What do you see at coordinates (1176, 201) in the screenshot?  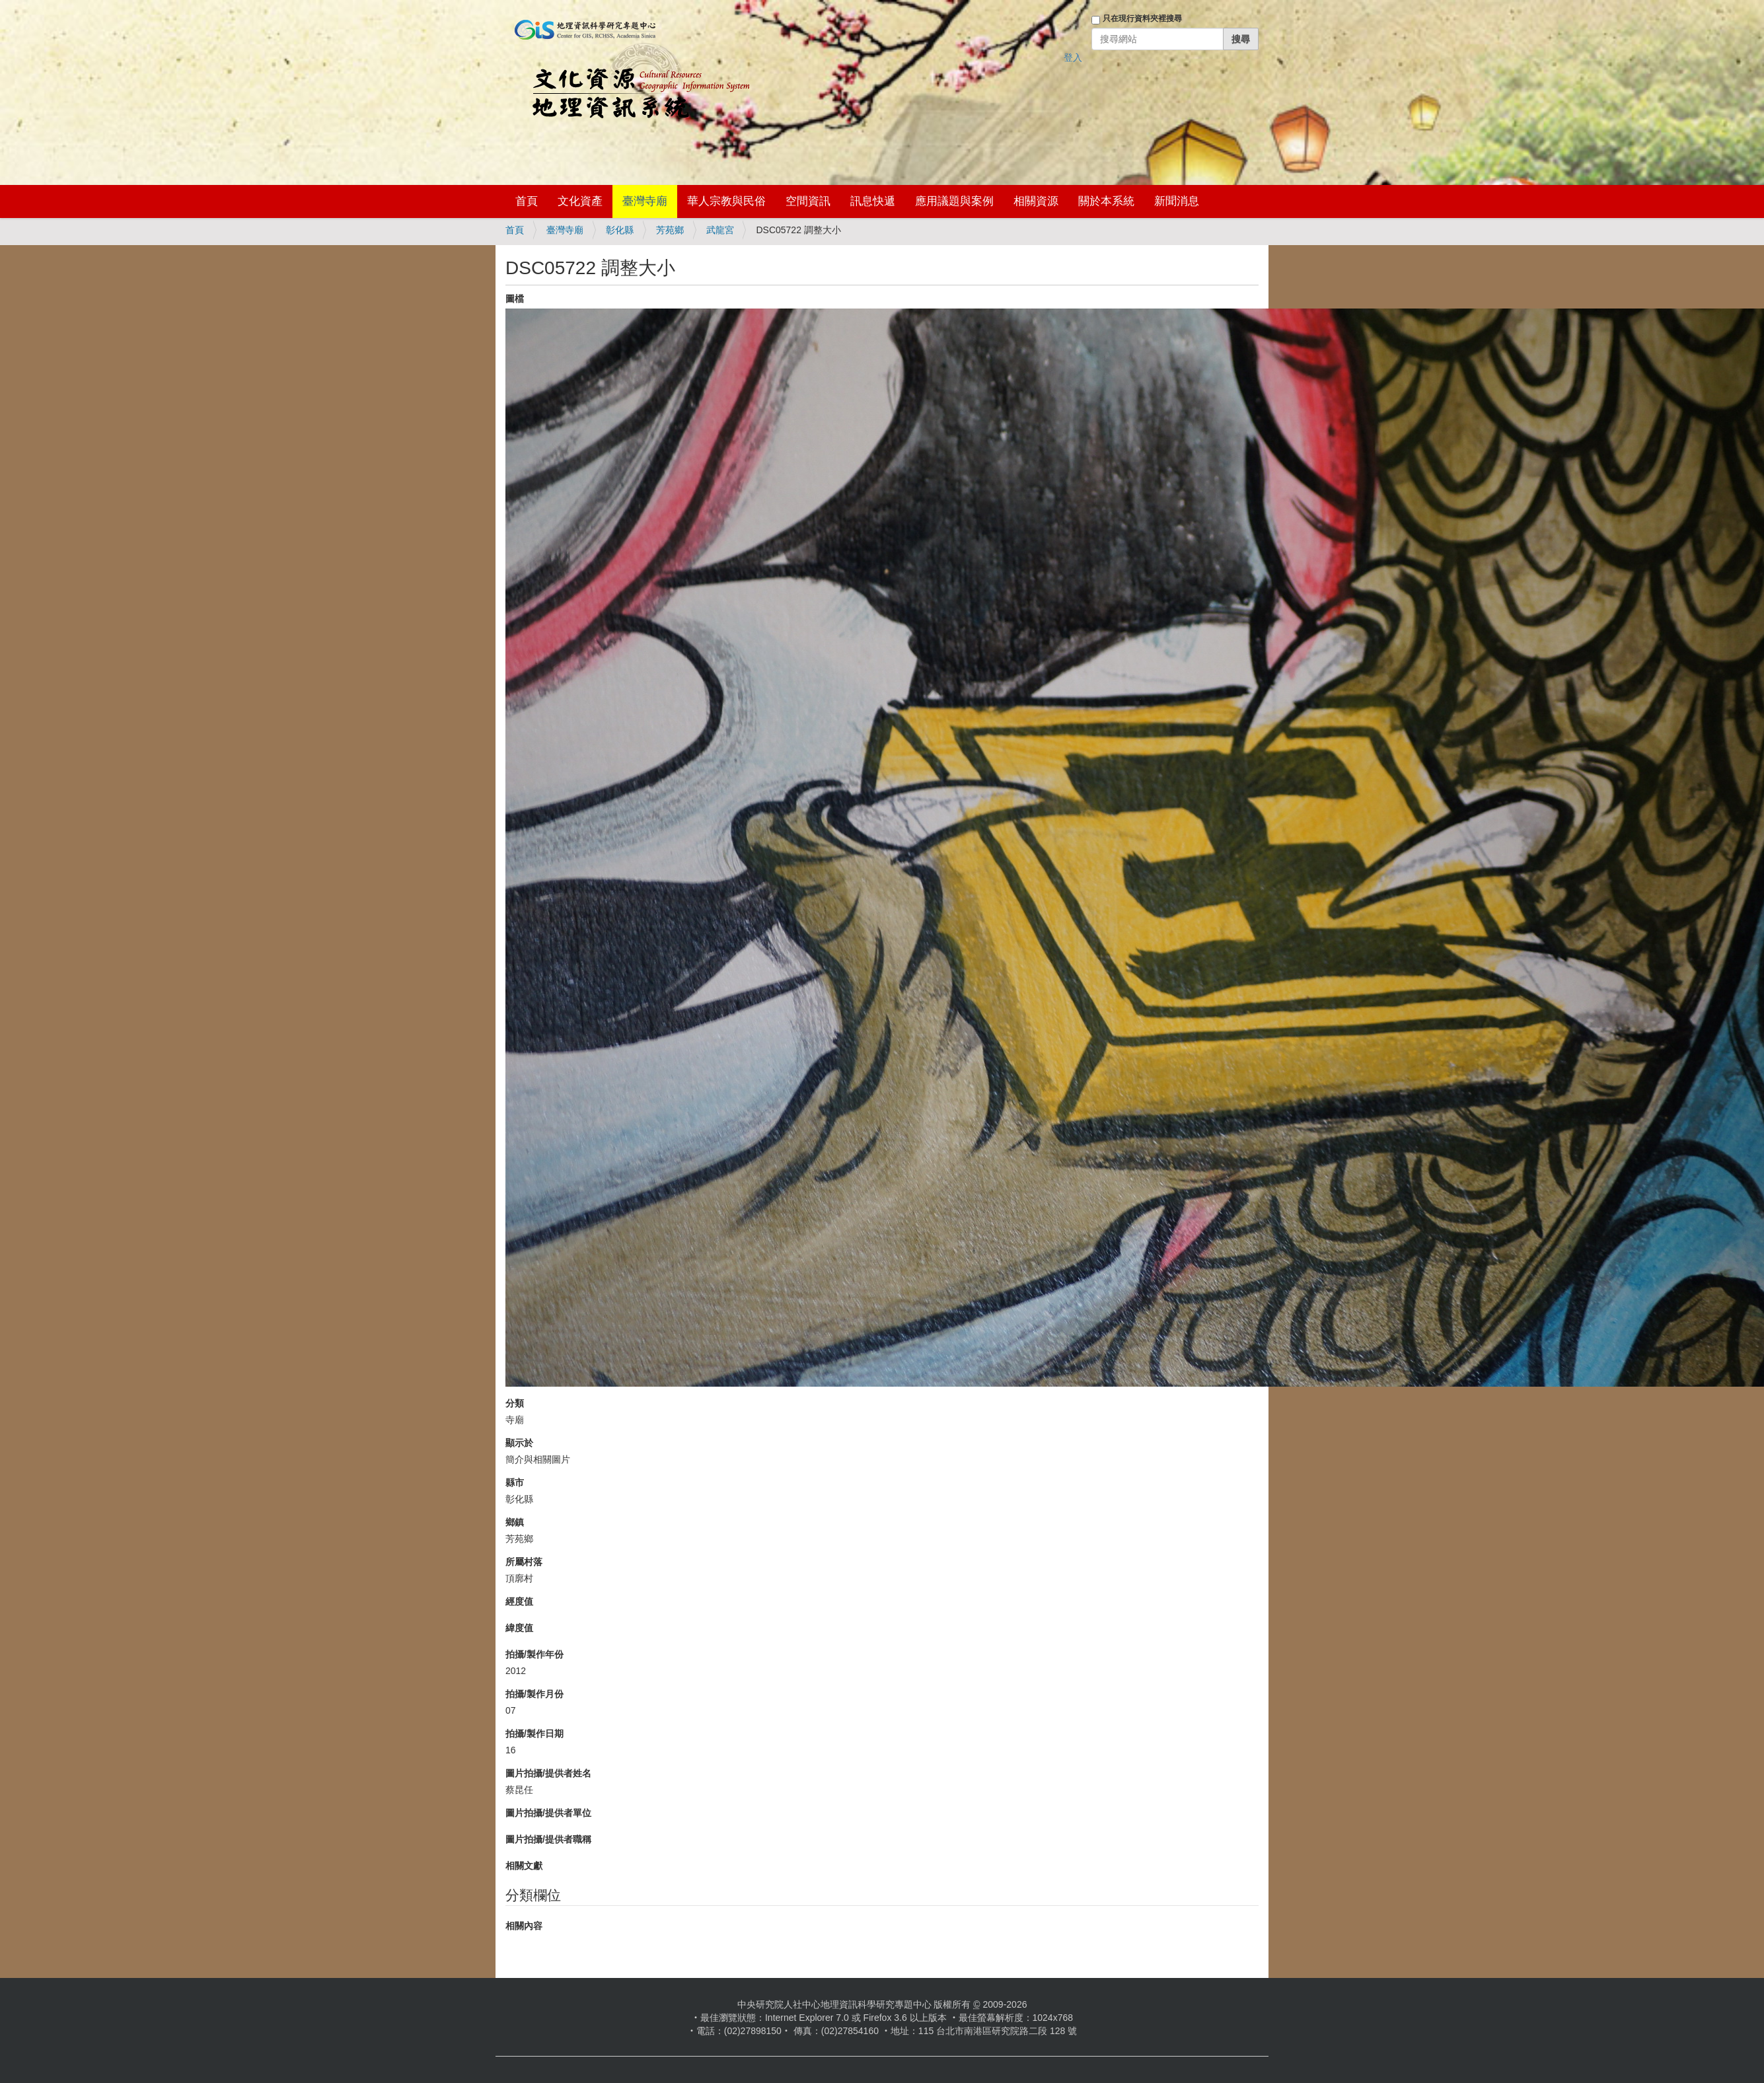 I see `新聞消息` at bounding box center [1176, 201].